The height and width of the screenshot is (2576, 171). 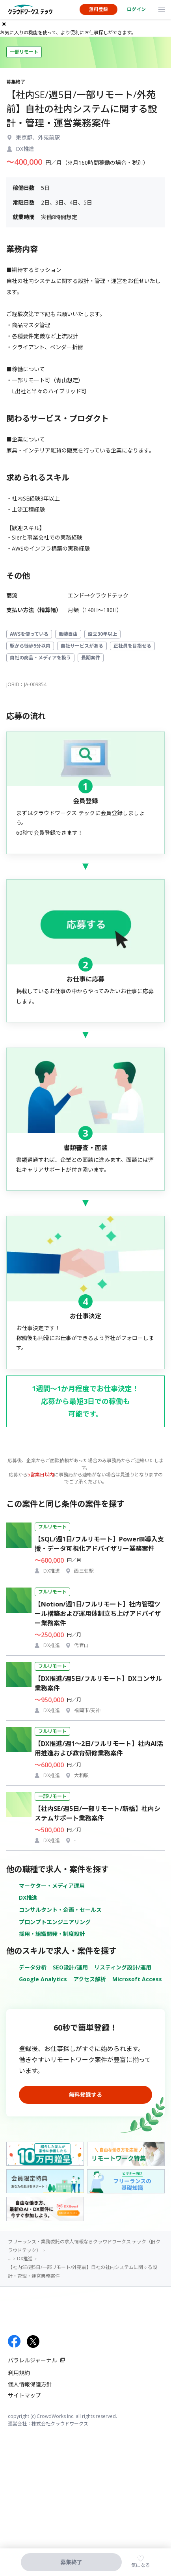 I want to click on Microsoft Access, so click(x=137, y=1979).